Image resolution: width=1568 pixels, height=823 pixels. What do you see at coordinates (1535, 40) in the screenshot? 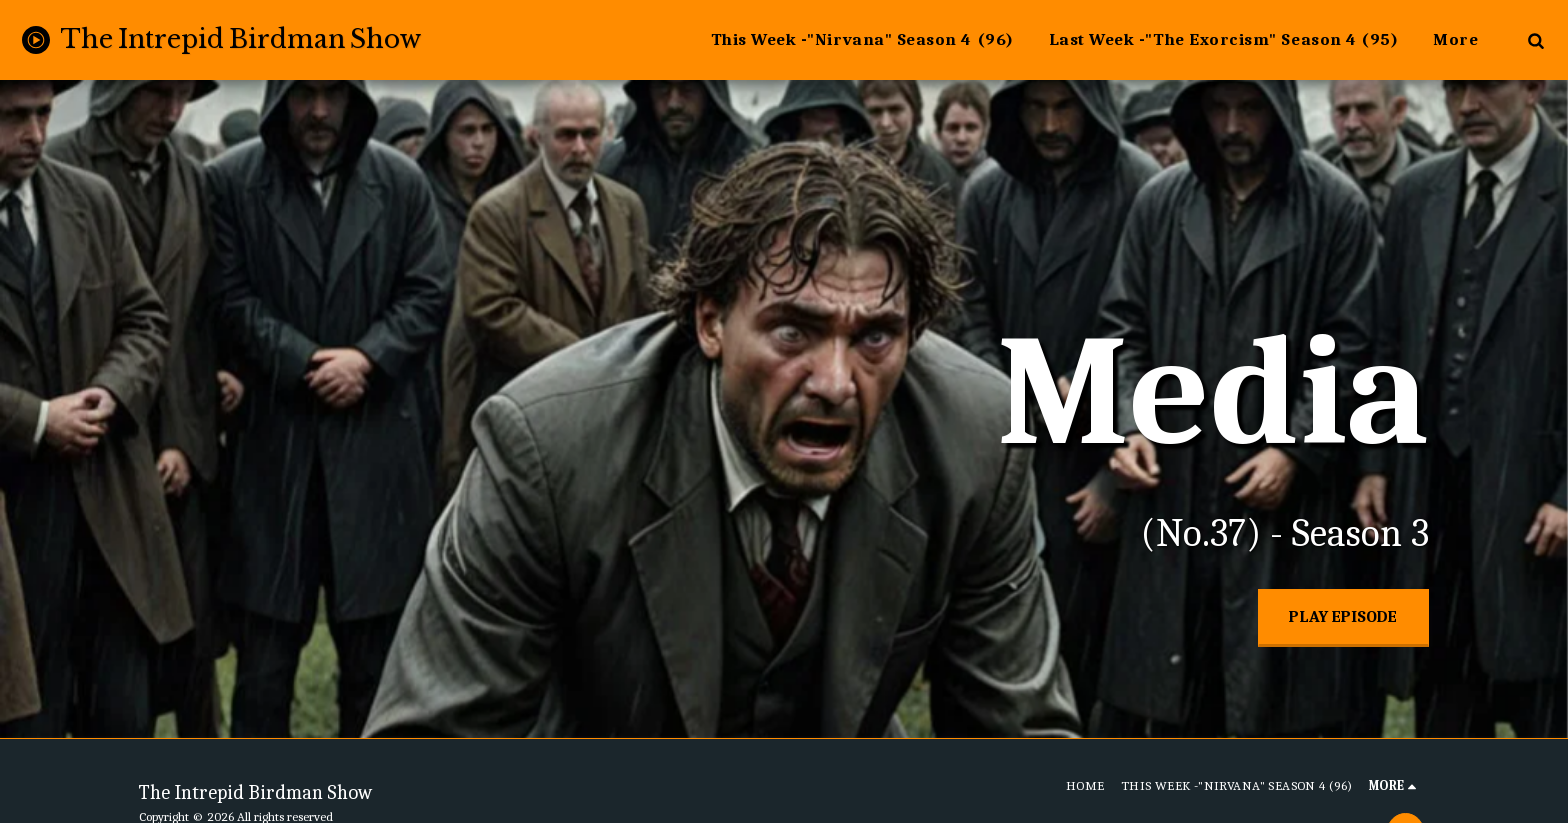
I see `[button]` at bounding box center [1535, 40].